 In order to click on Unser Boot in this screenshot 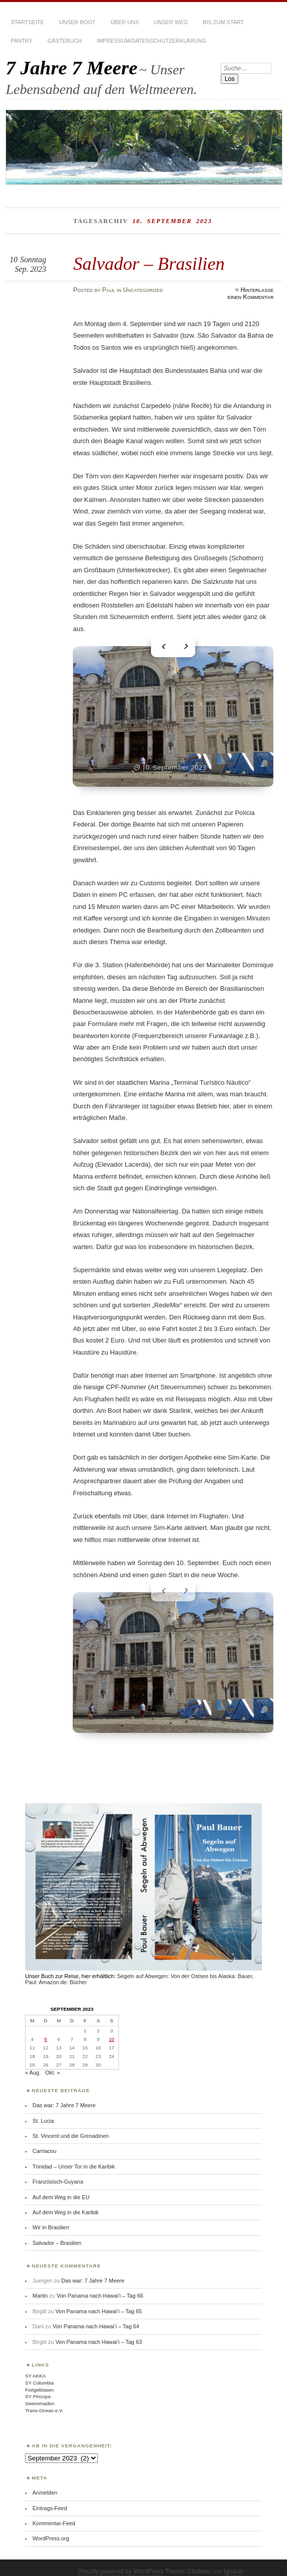, I will do `click(77, 22)`.